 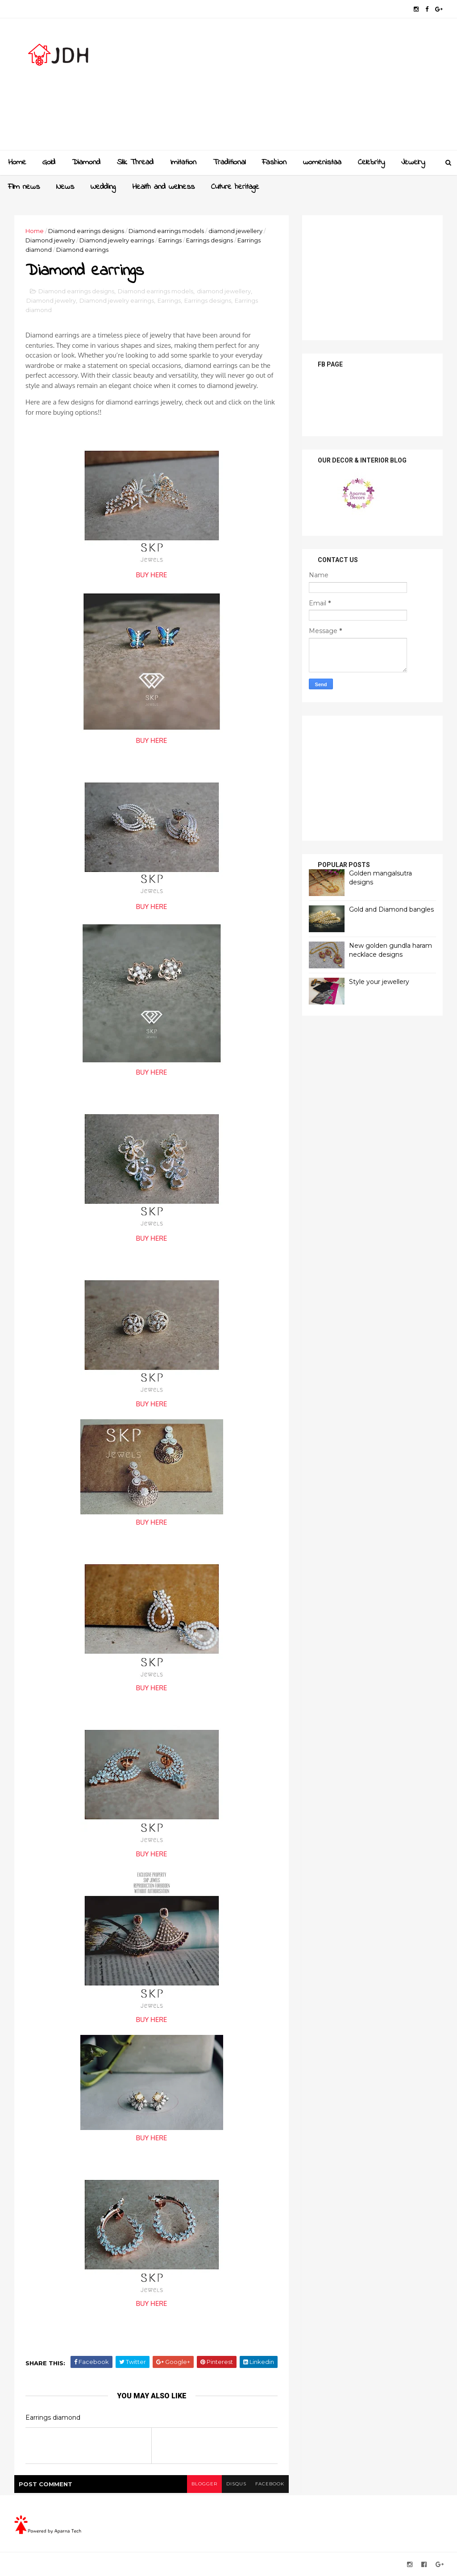 I want to click on Traditional, so click(x=229, y=162).